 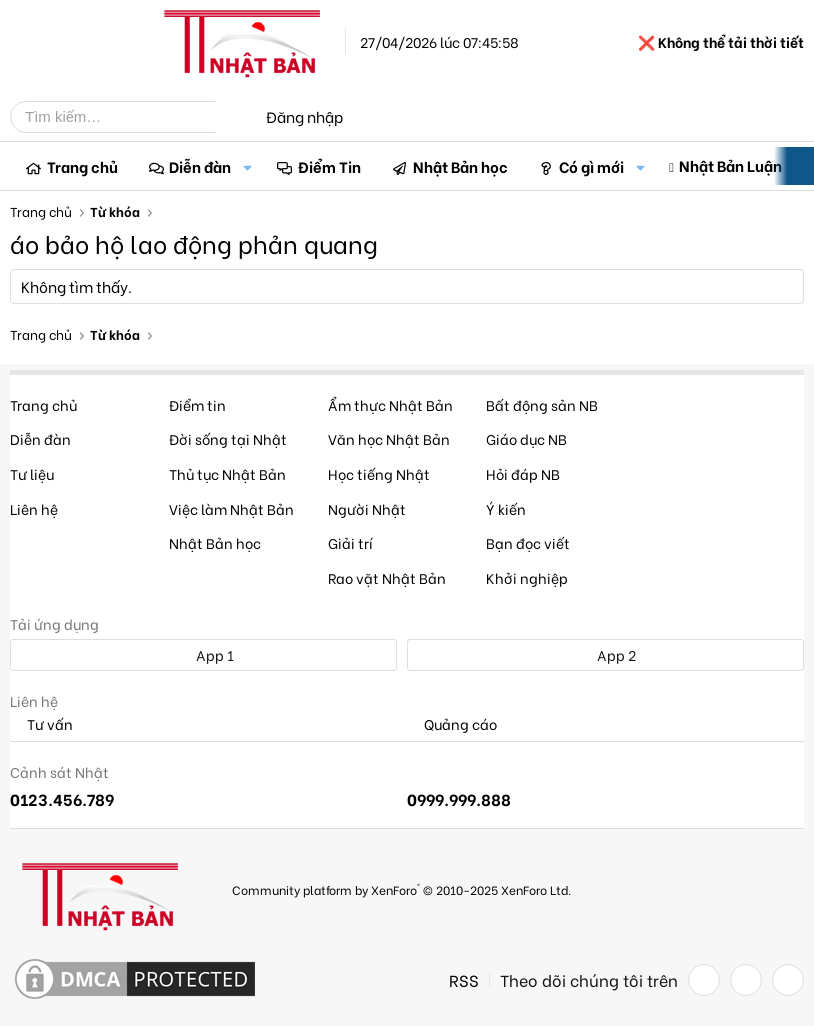 I want to click on Tư liệu, so click(x=32, y=473).